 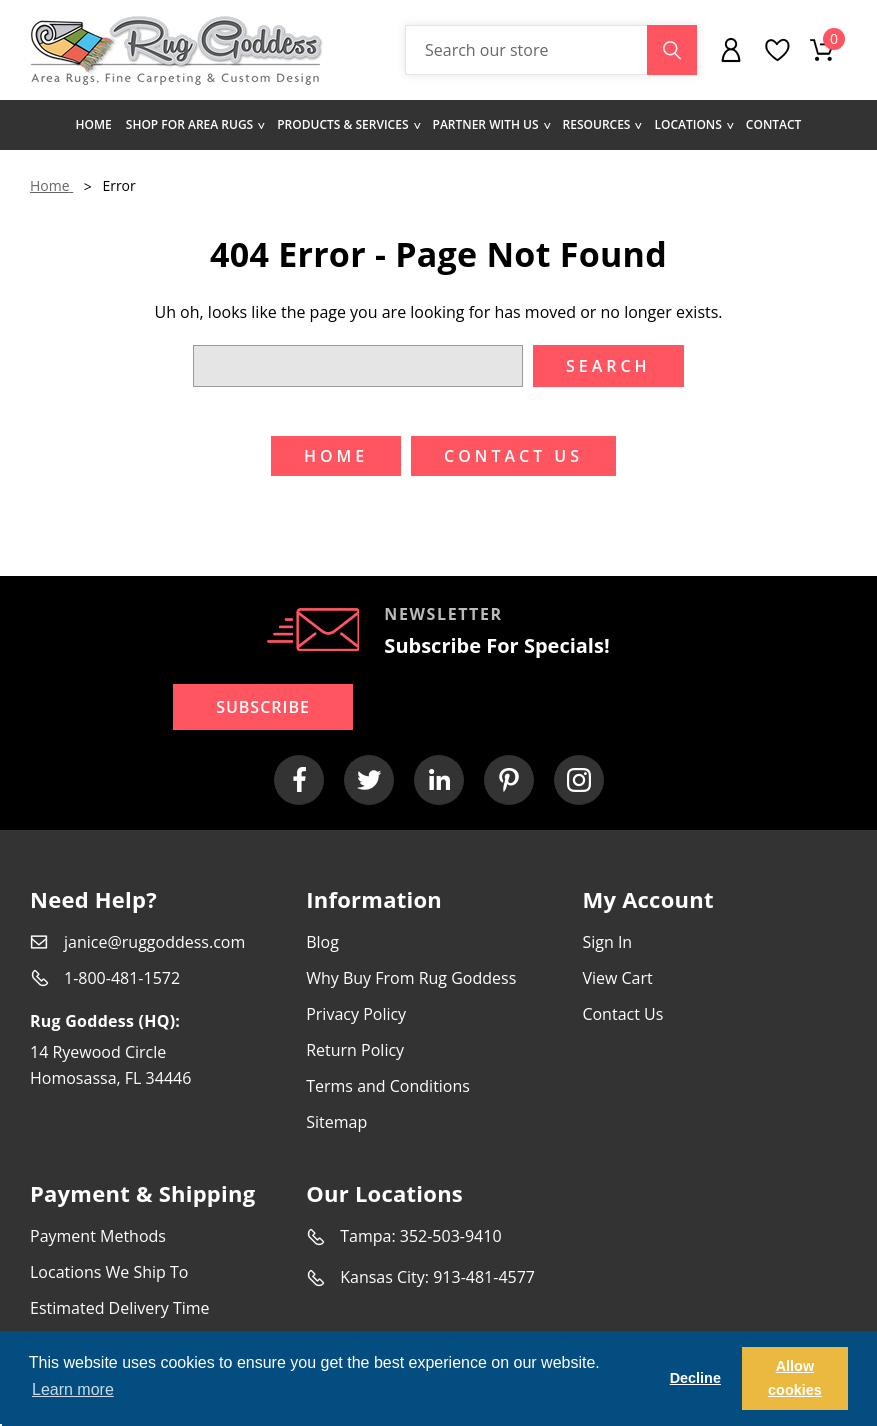 I want to click on View Cart, so click(x=617, y=978).